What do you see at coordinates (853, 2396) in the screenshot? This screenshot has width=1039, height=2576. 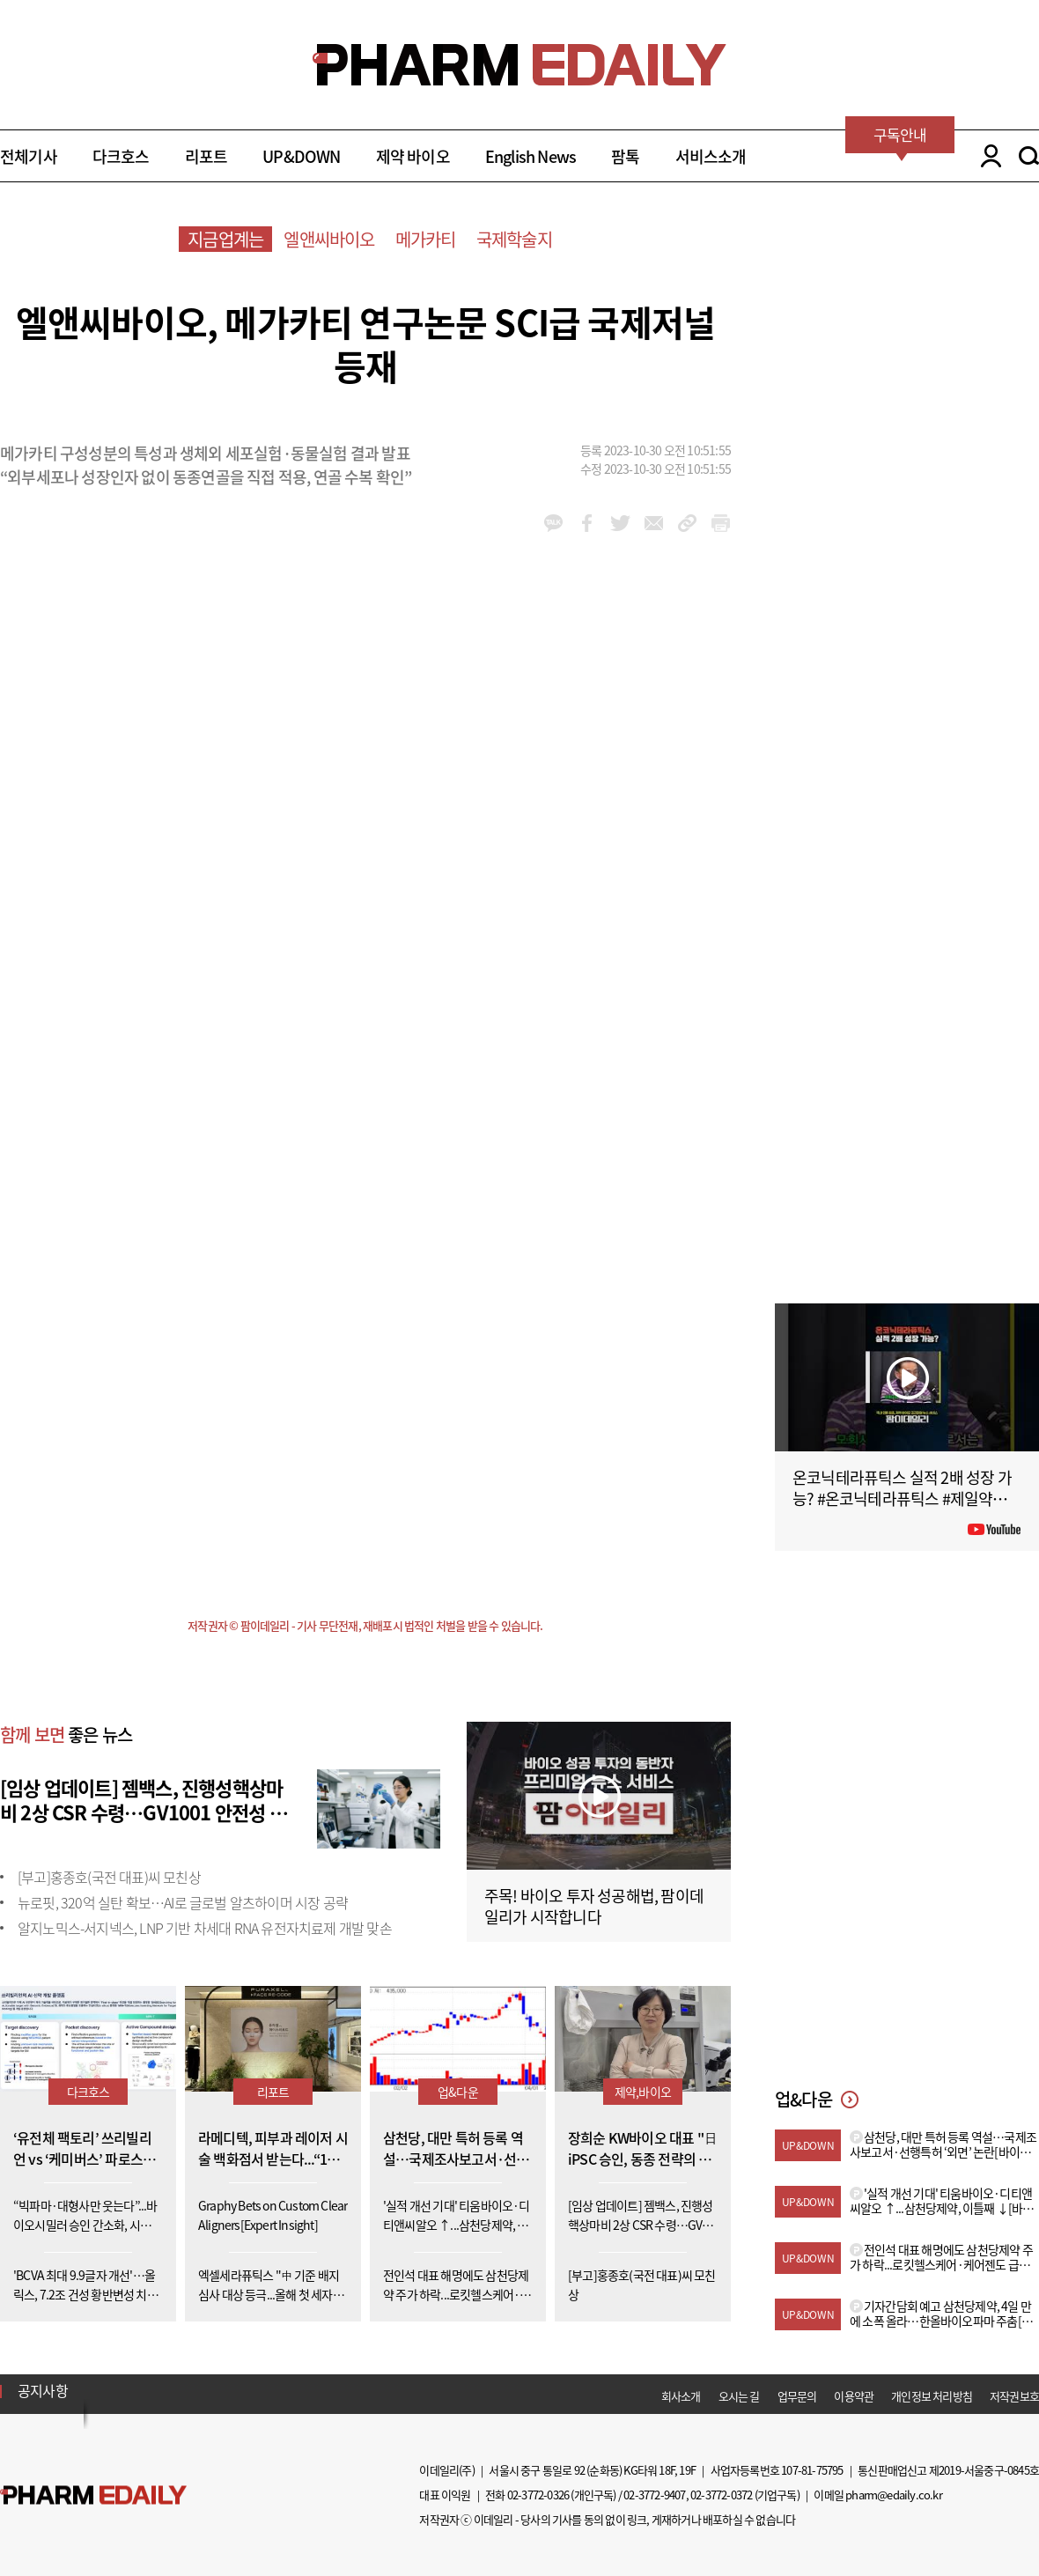 I see `이용약관` at bounding box center [853, 2396].